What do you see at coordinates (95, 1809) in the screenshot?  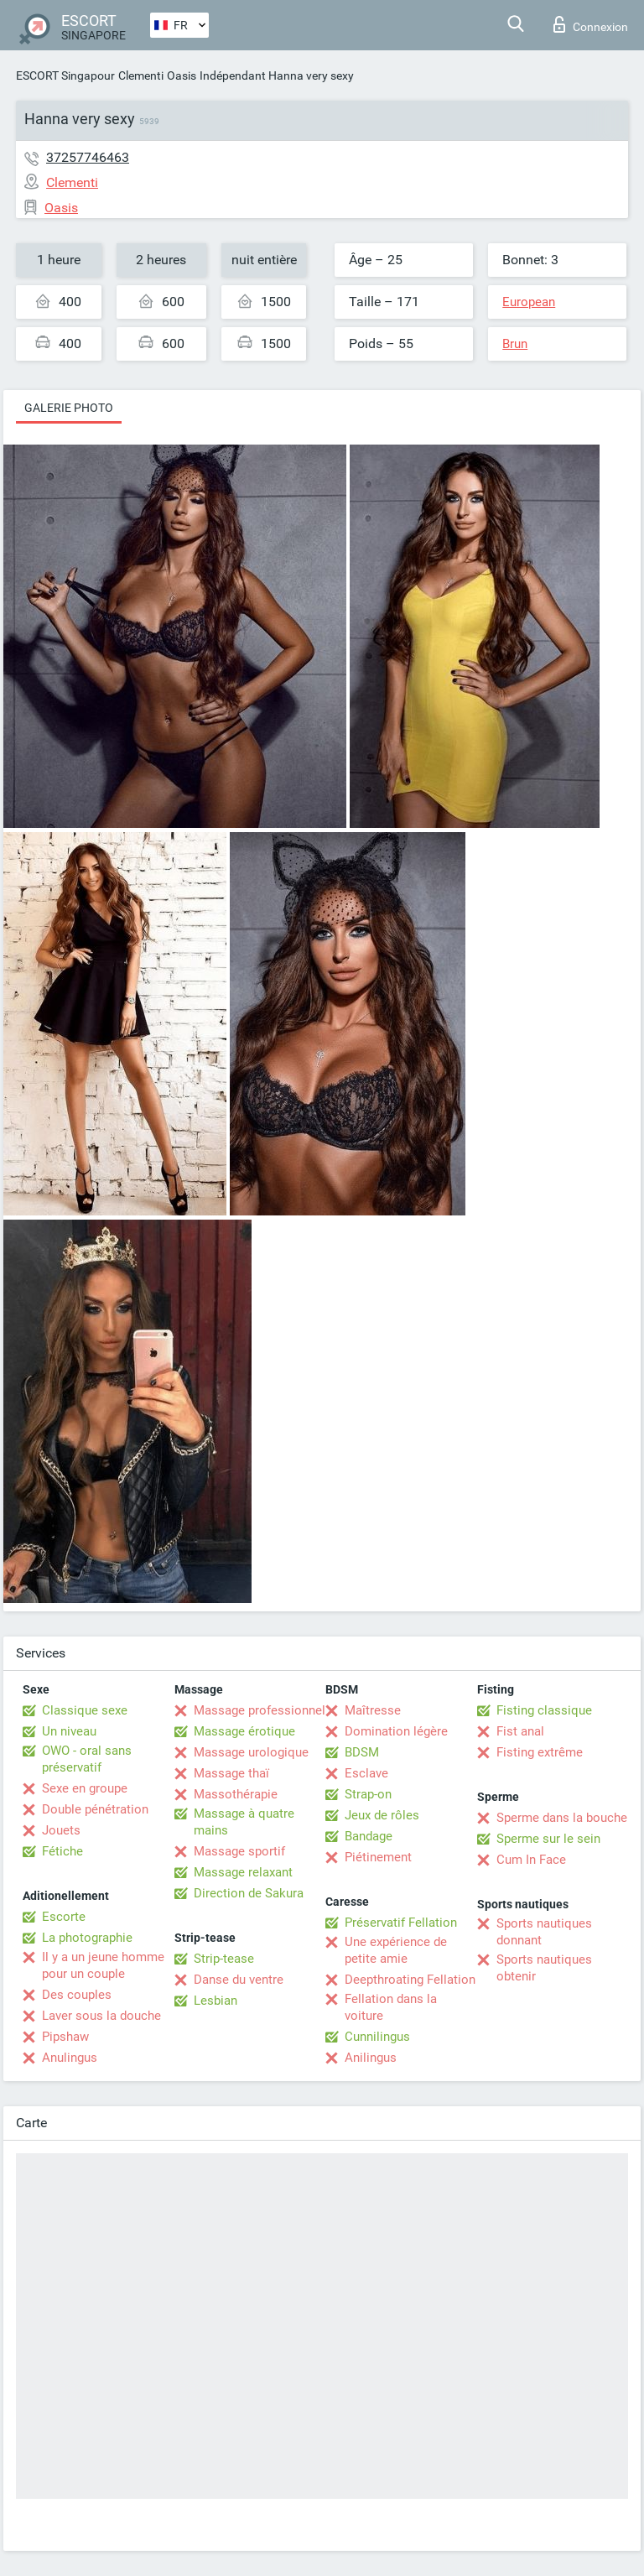 I see `Double pénétration` at bounding box center [95, 1809].